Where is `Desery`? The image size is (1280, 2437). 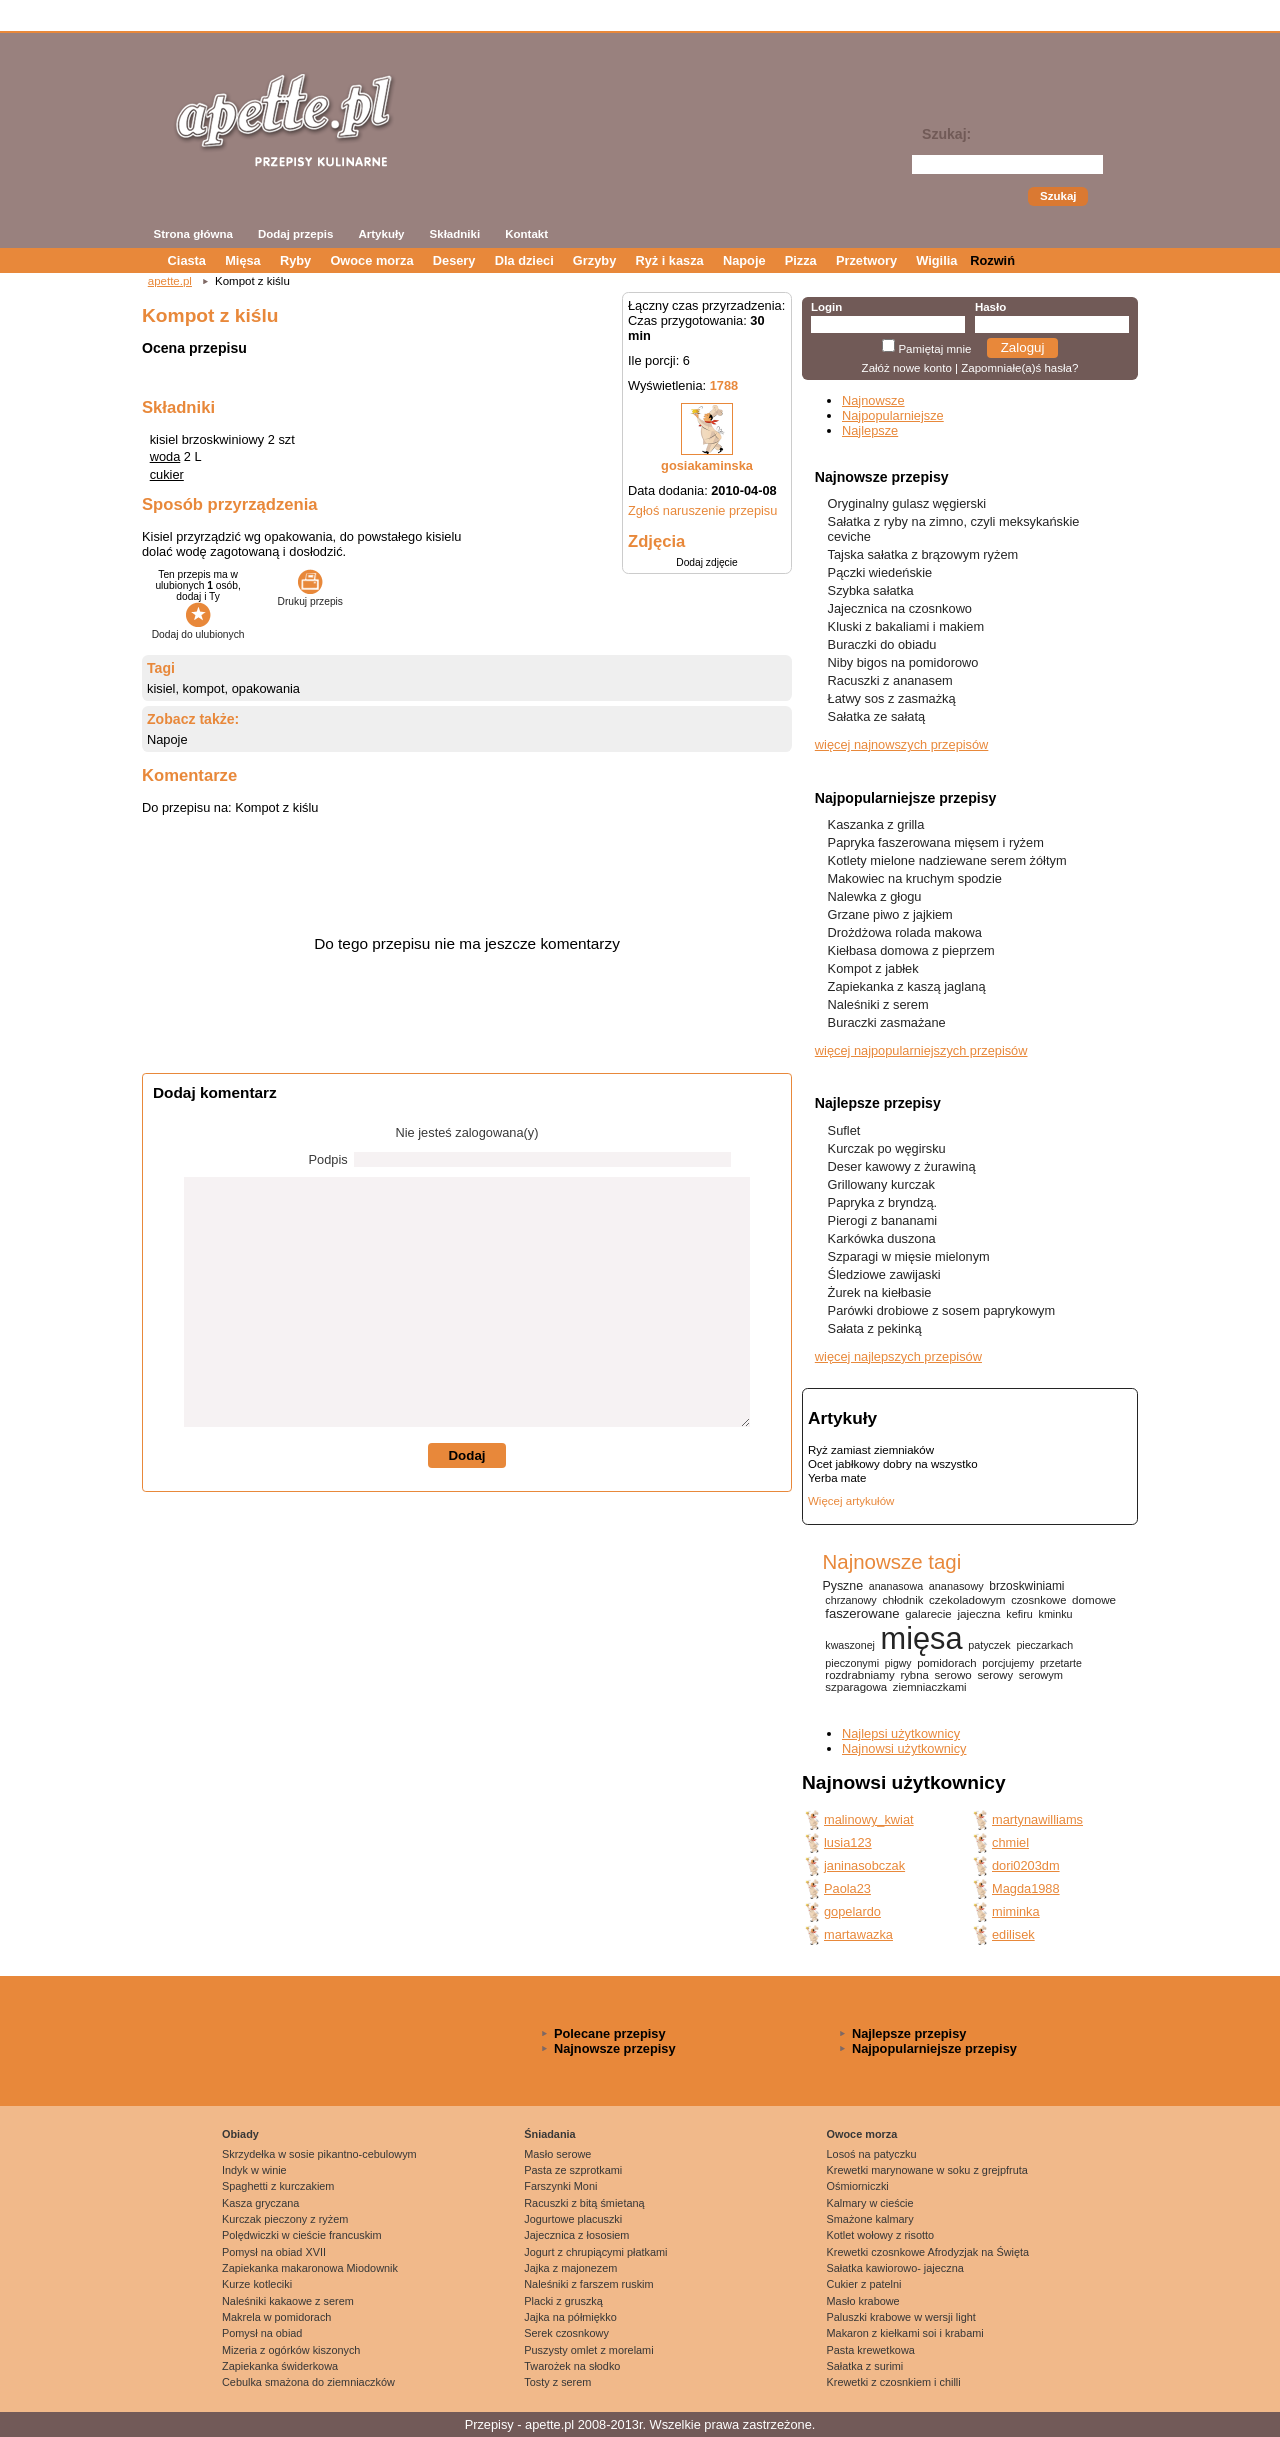 Desery is located at coordinates (454, 260).